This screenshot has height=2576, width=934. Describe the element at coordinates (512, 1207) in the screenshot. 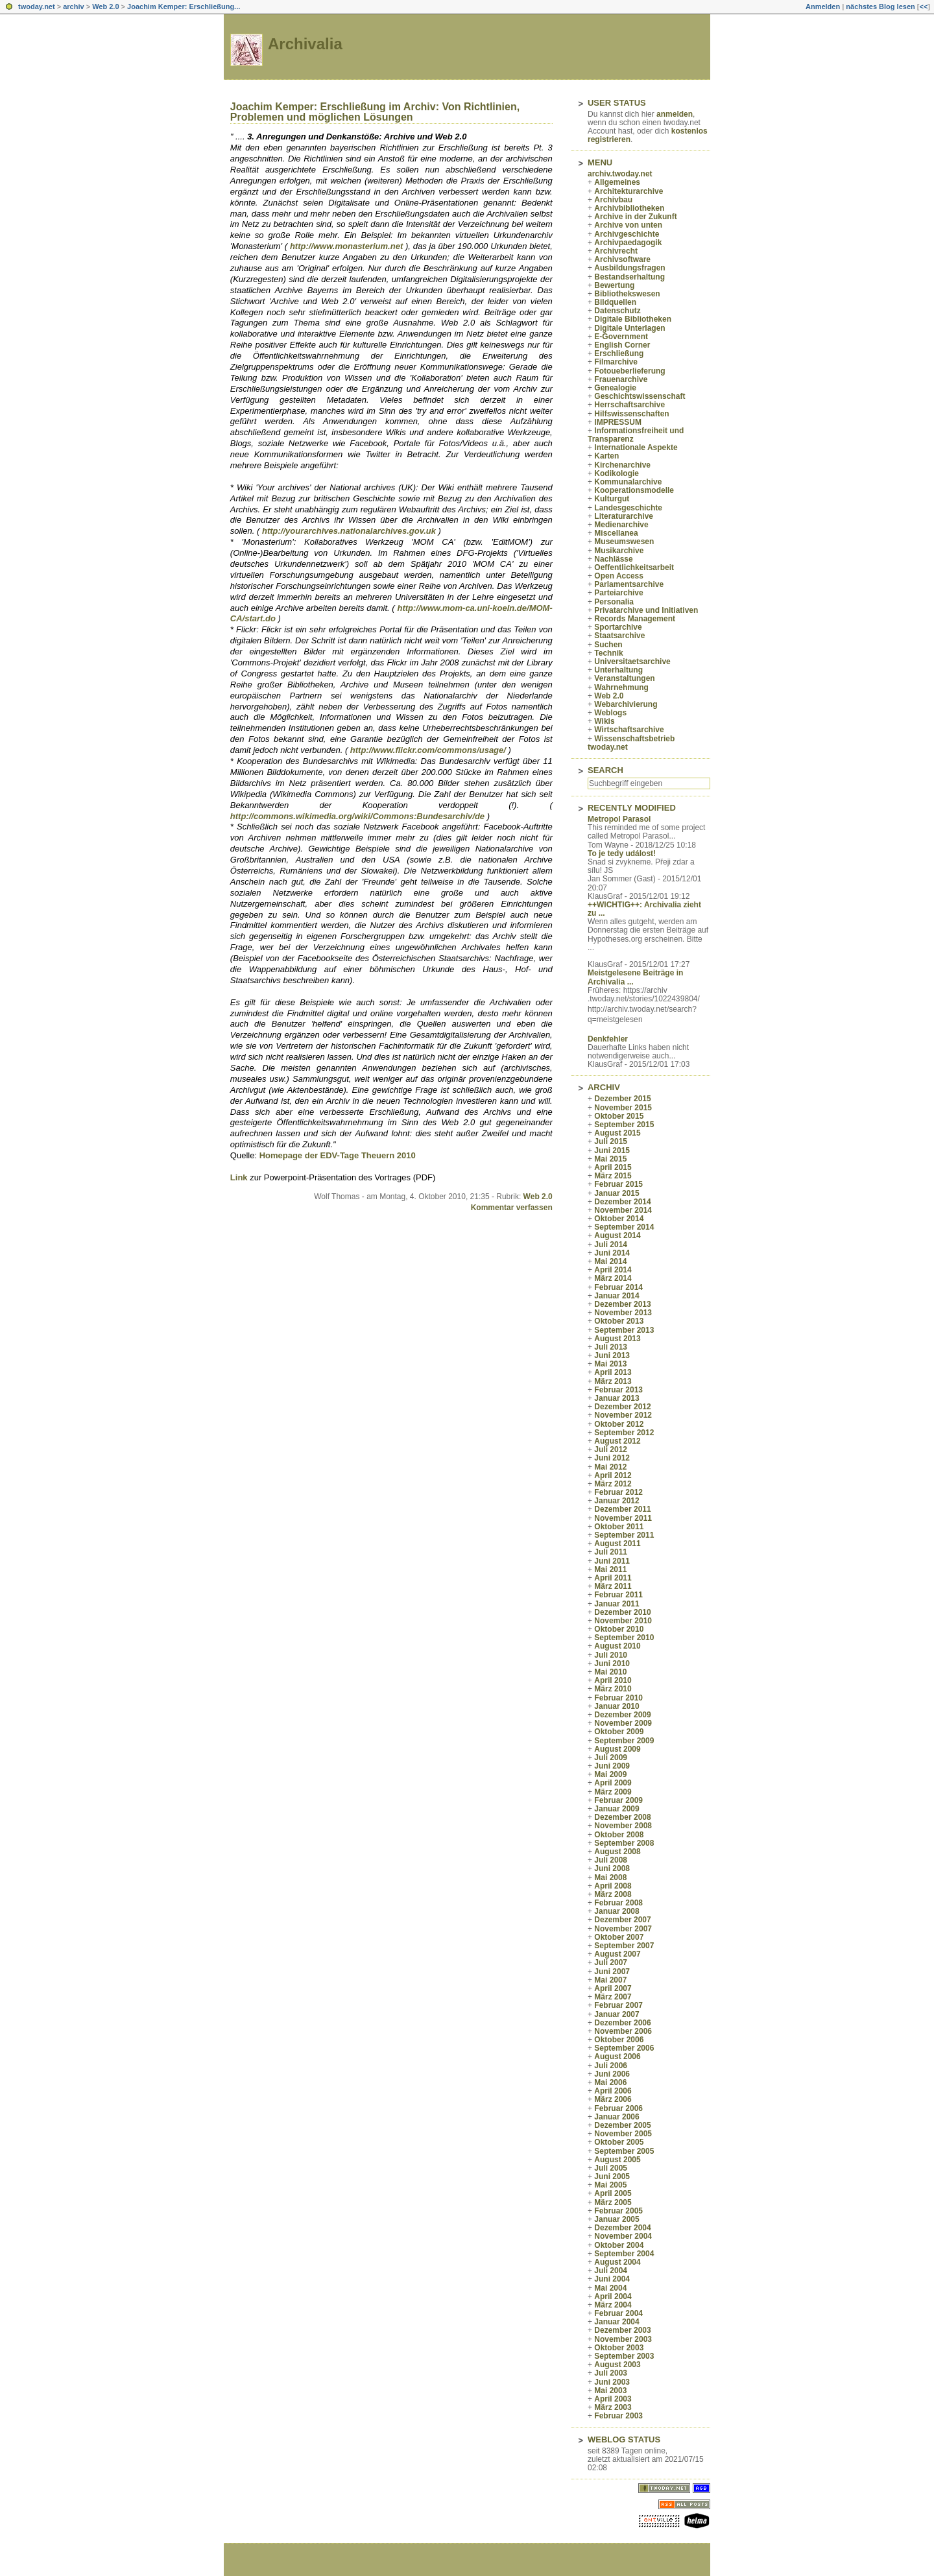

I see `Kommentar verfassen` at that location.